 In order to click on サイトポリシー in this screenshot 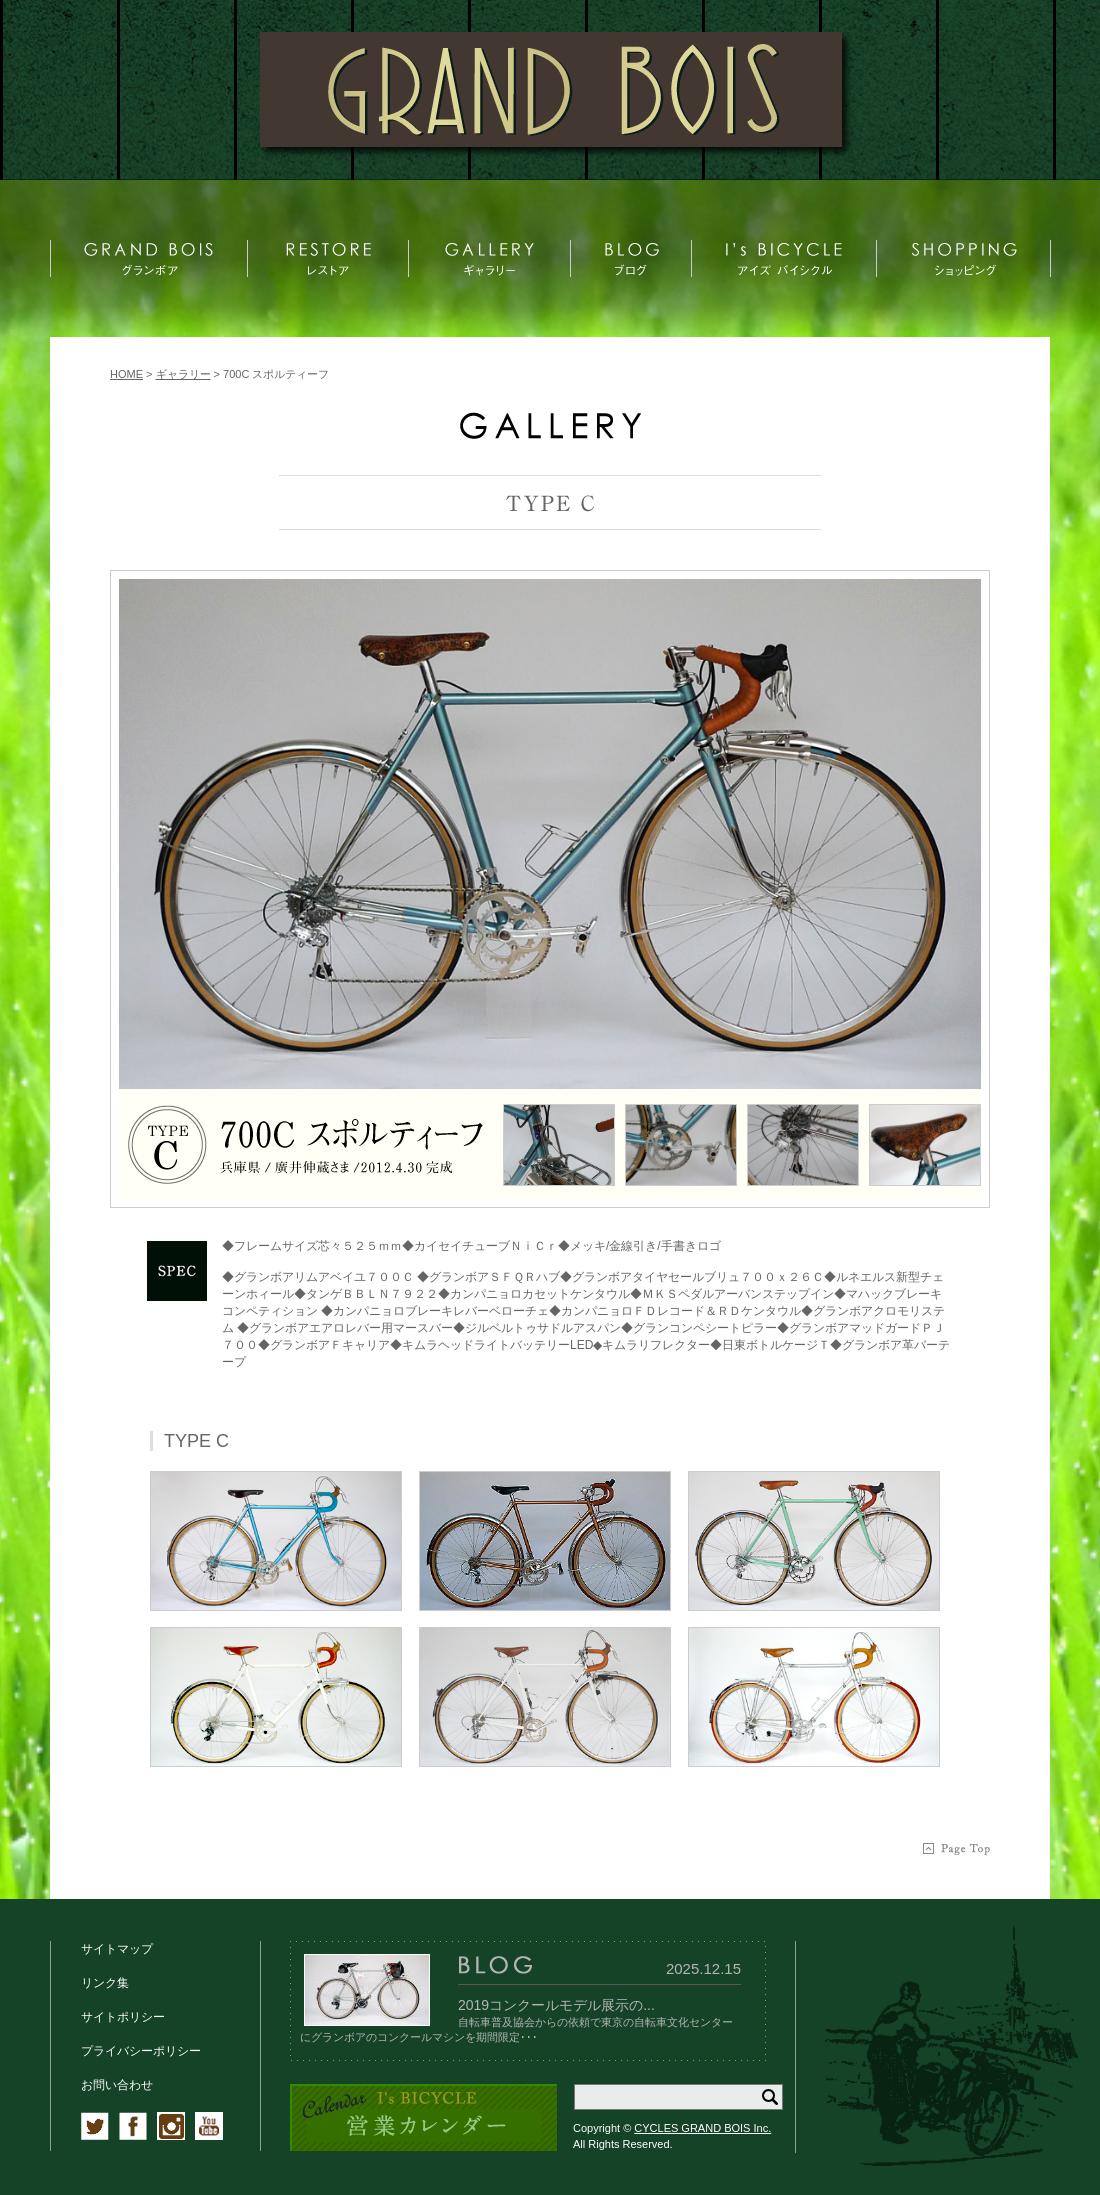, I will do `click(123, 2017)`.